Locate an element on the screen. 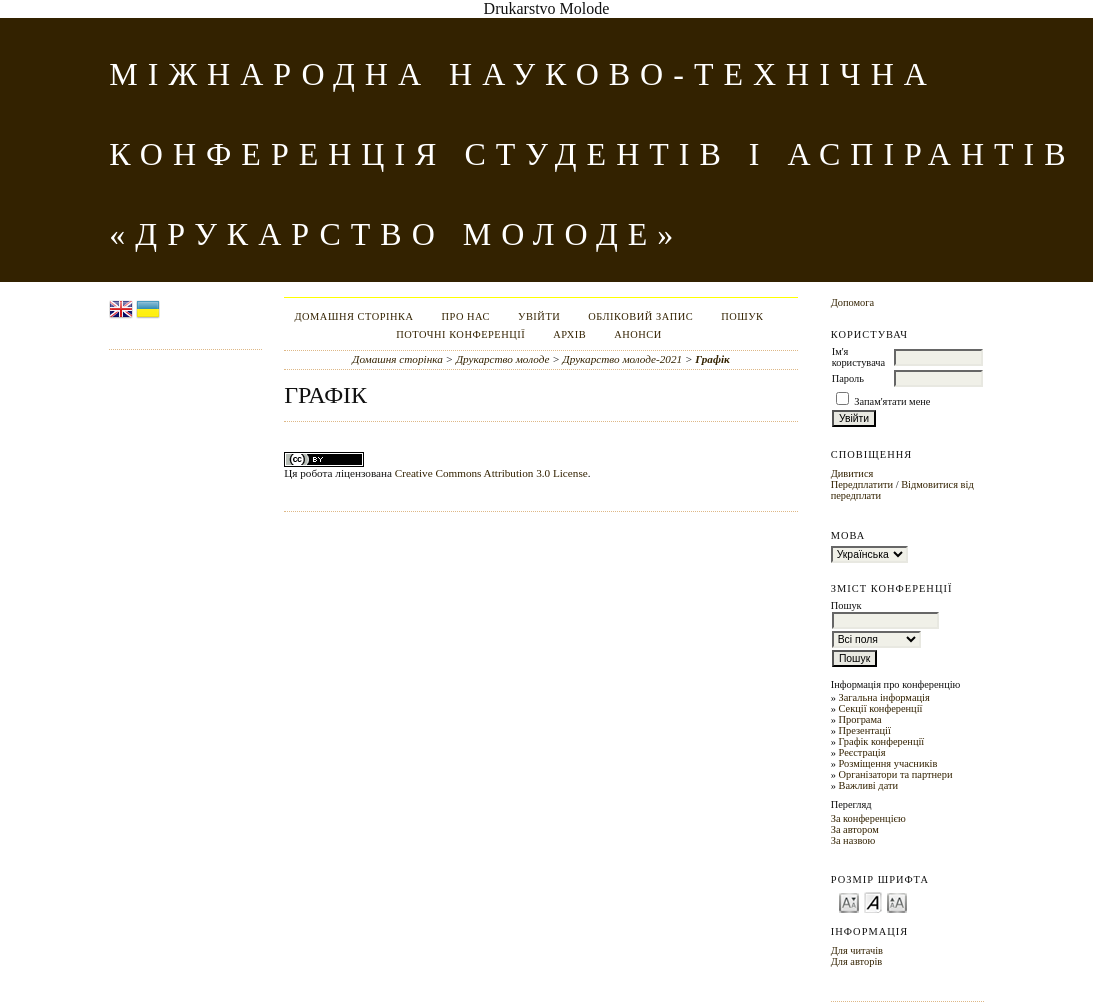  Make font size smaller is located at coordinates (849, 901).